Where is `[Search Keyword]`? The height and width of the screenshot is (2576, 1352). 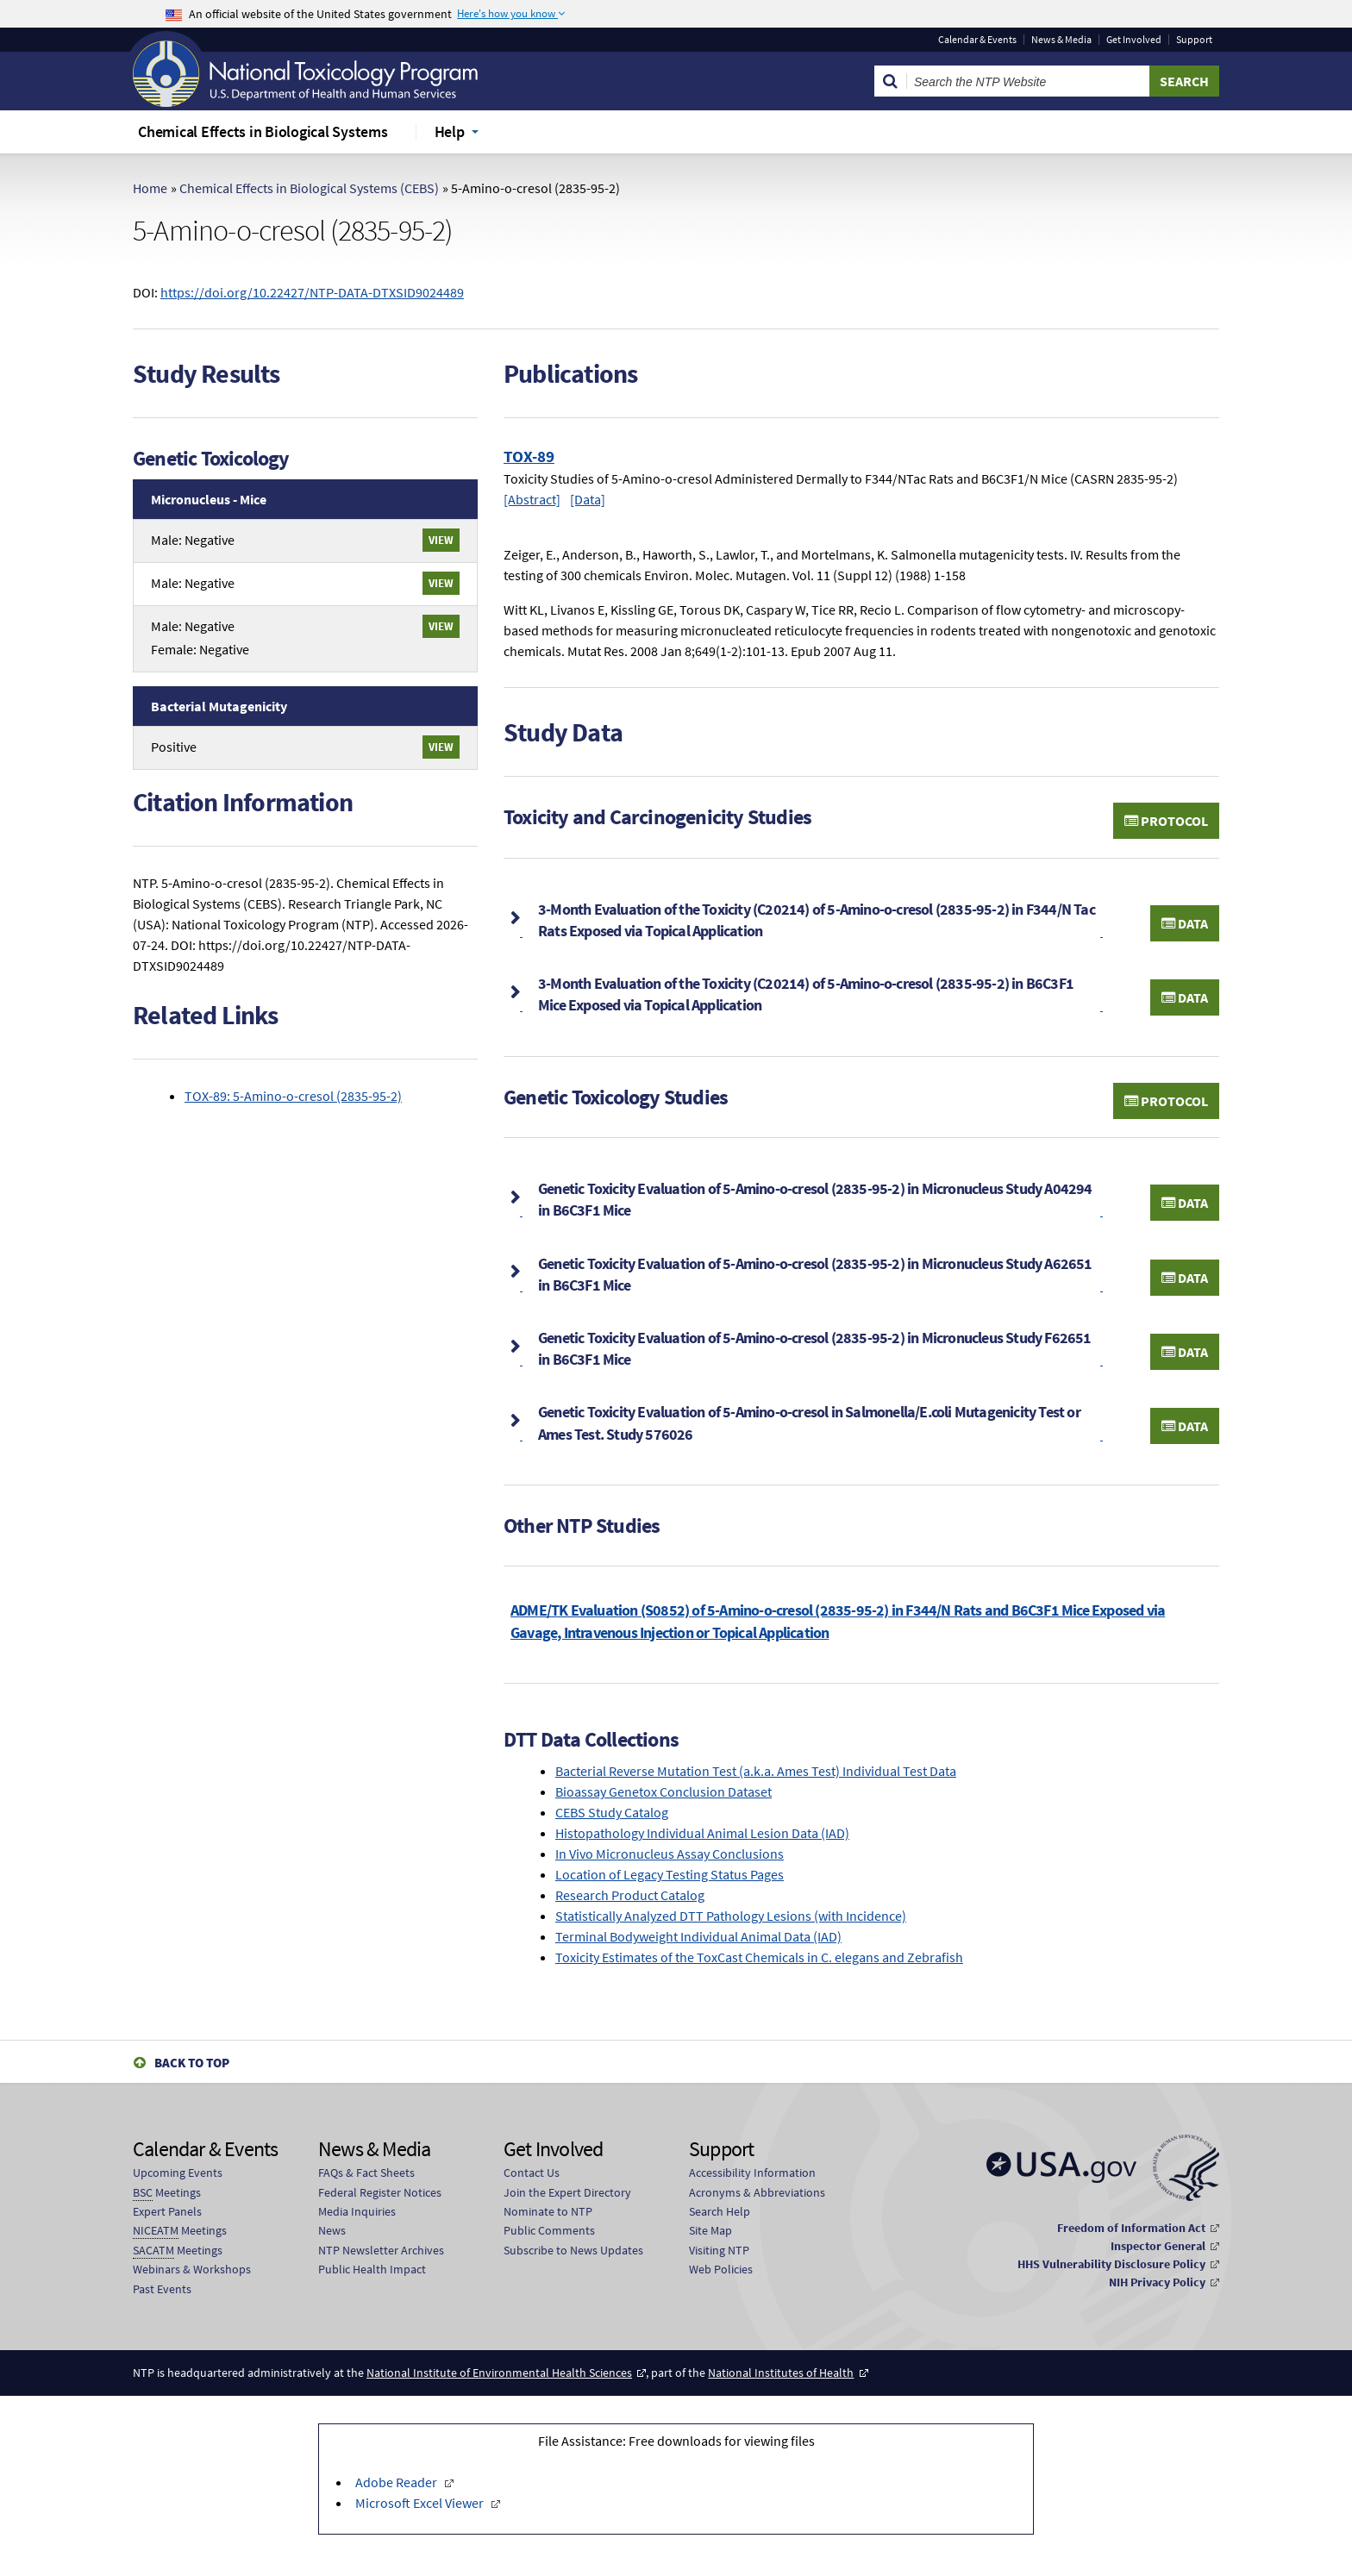
[Search Keyword] is located at coordinates (1028, 81).